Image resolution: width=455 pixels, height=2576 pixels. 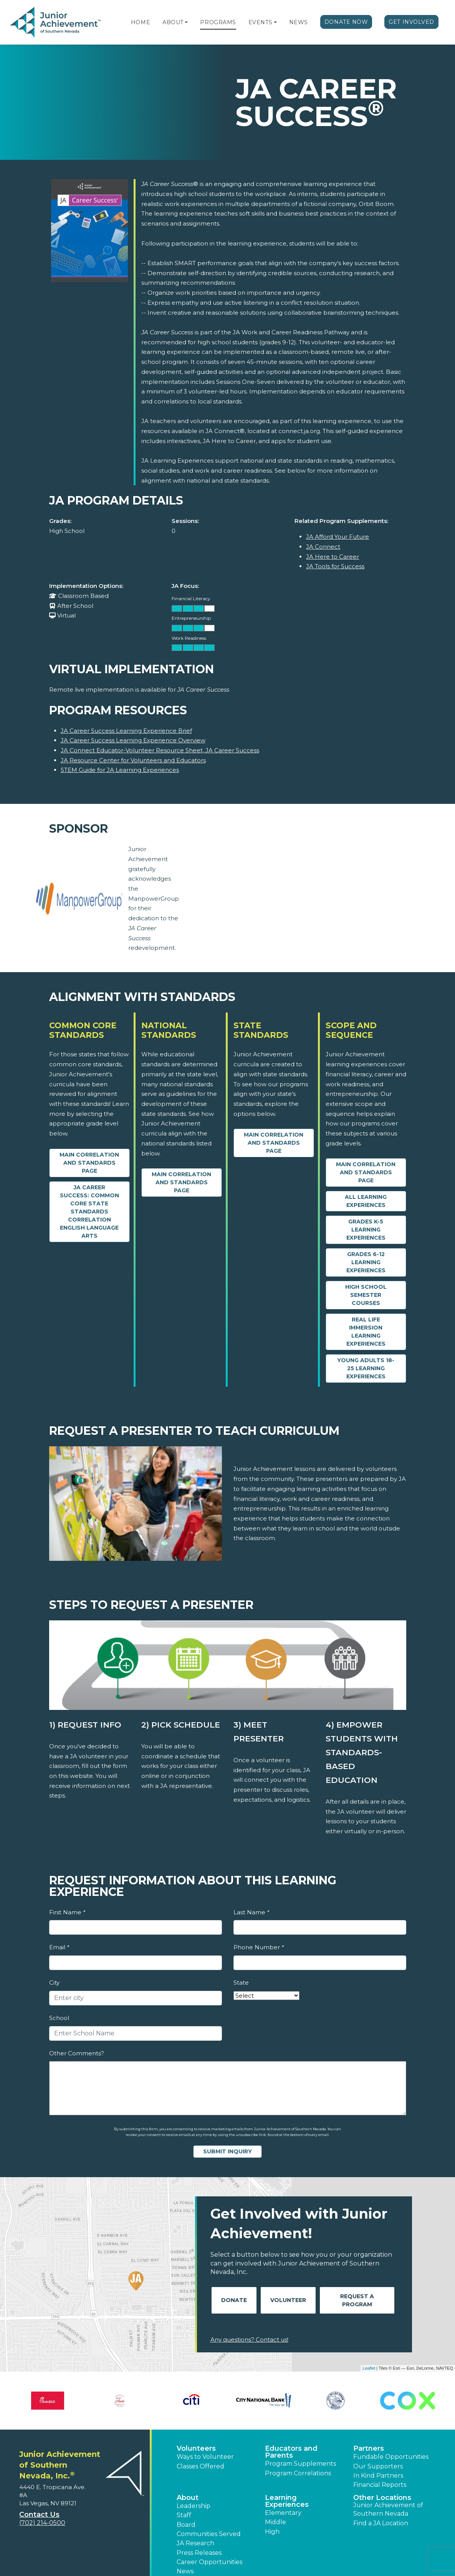 What do you see at coordinates (188, 2497) in the screenshot?
I see `About [button]` at bounding box center [188, 2497].